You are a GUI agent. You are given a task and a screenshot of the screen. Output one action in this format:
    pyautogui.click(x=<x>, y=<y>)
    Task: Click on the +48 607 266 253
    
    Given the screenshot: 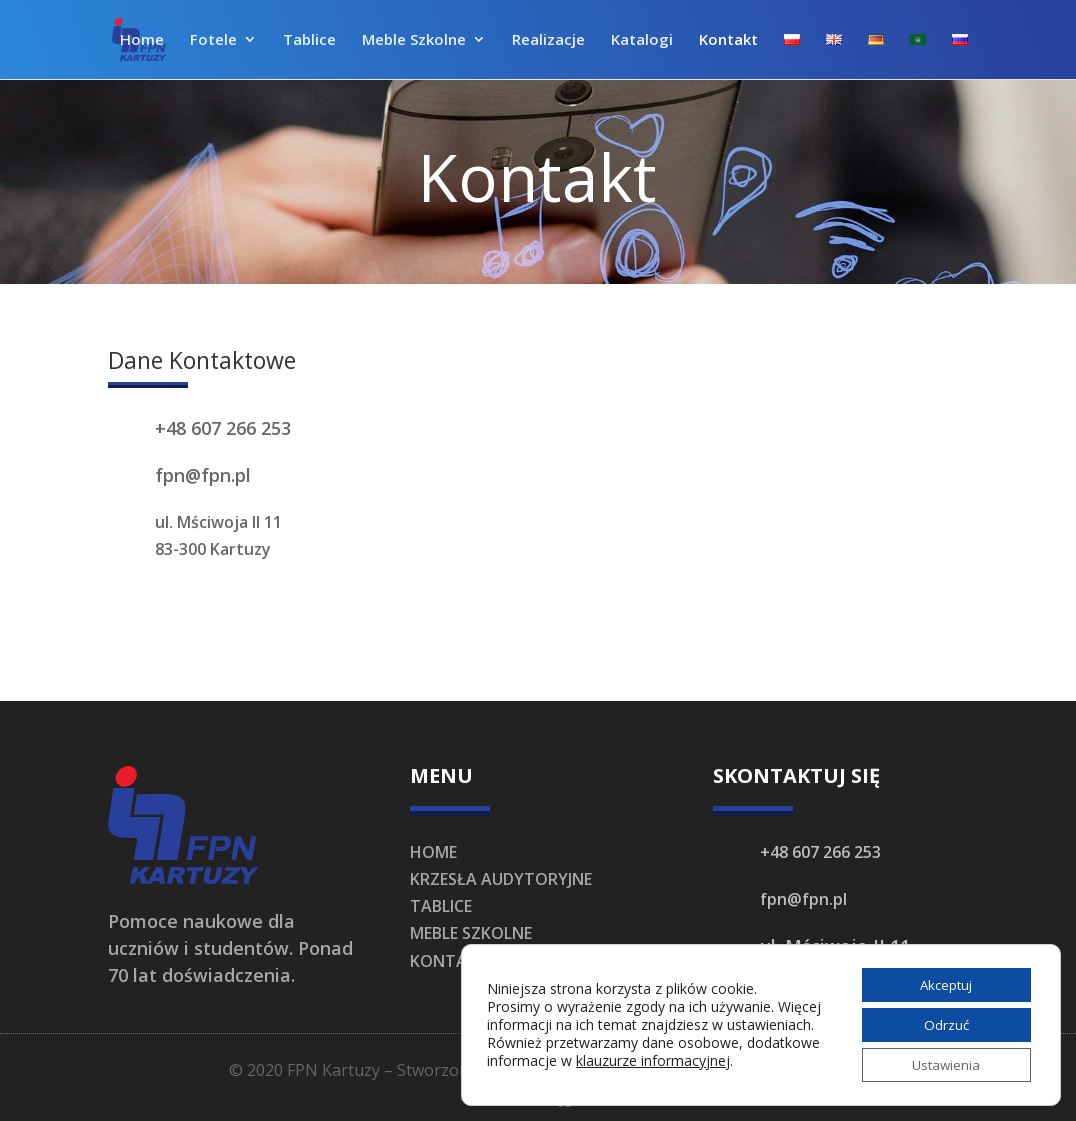 What is the action you would take?
    pyautogui.click(x=223, y=428)
    